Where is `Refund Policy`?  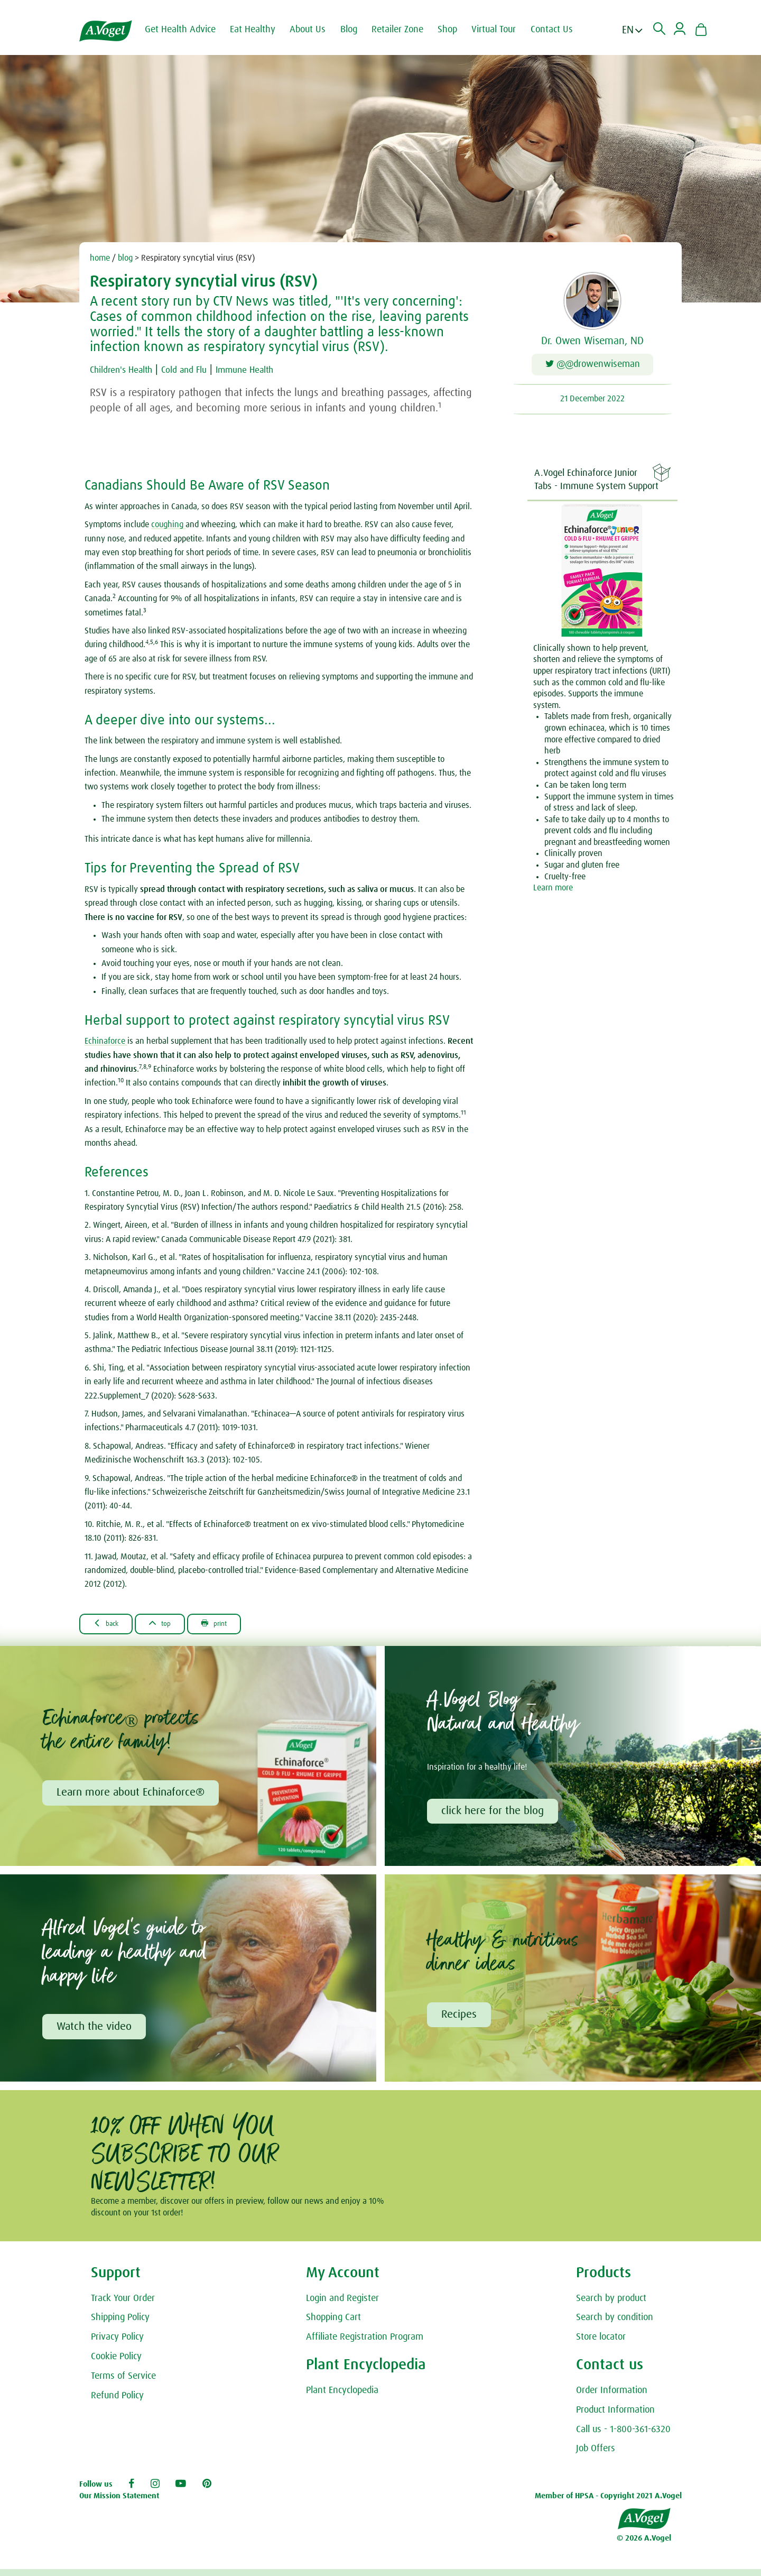
Refund Policy is located at coordinates (117, 2402).